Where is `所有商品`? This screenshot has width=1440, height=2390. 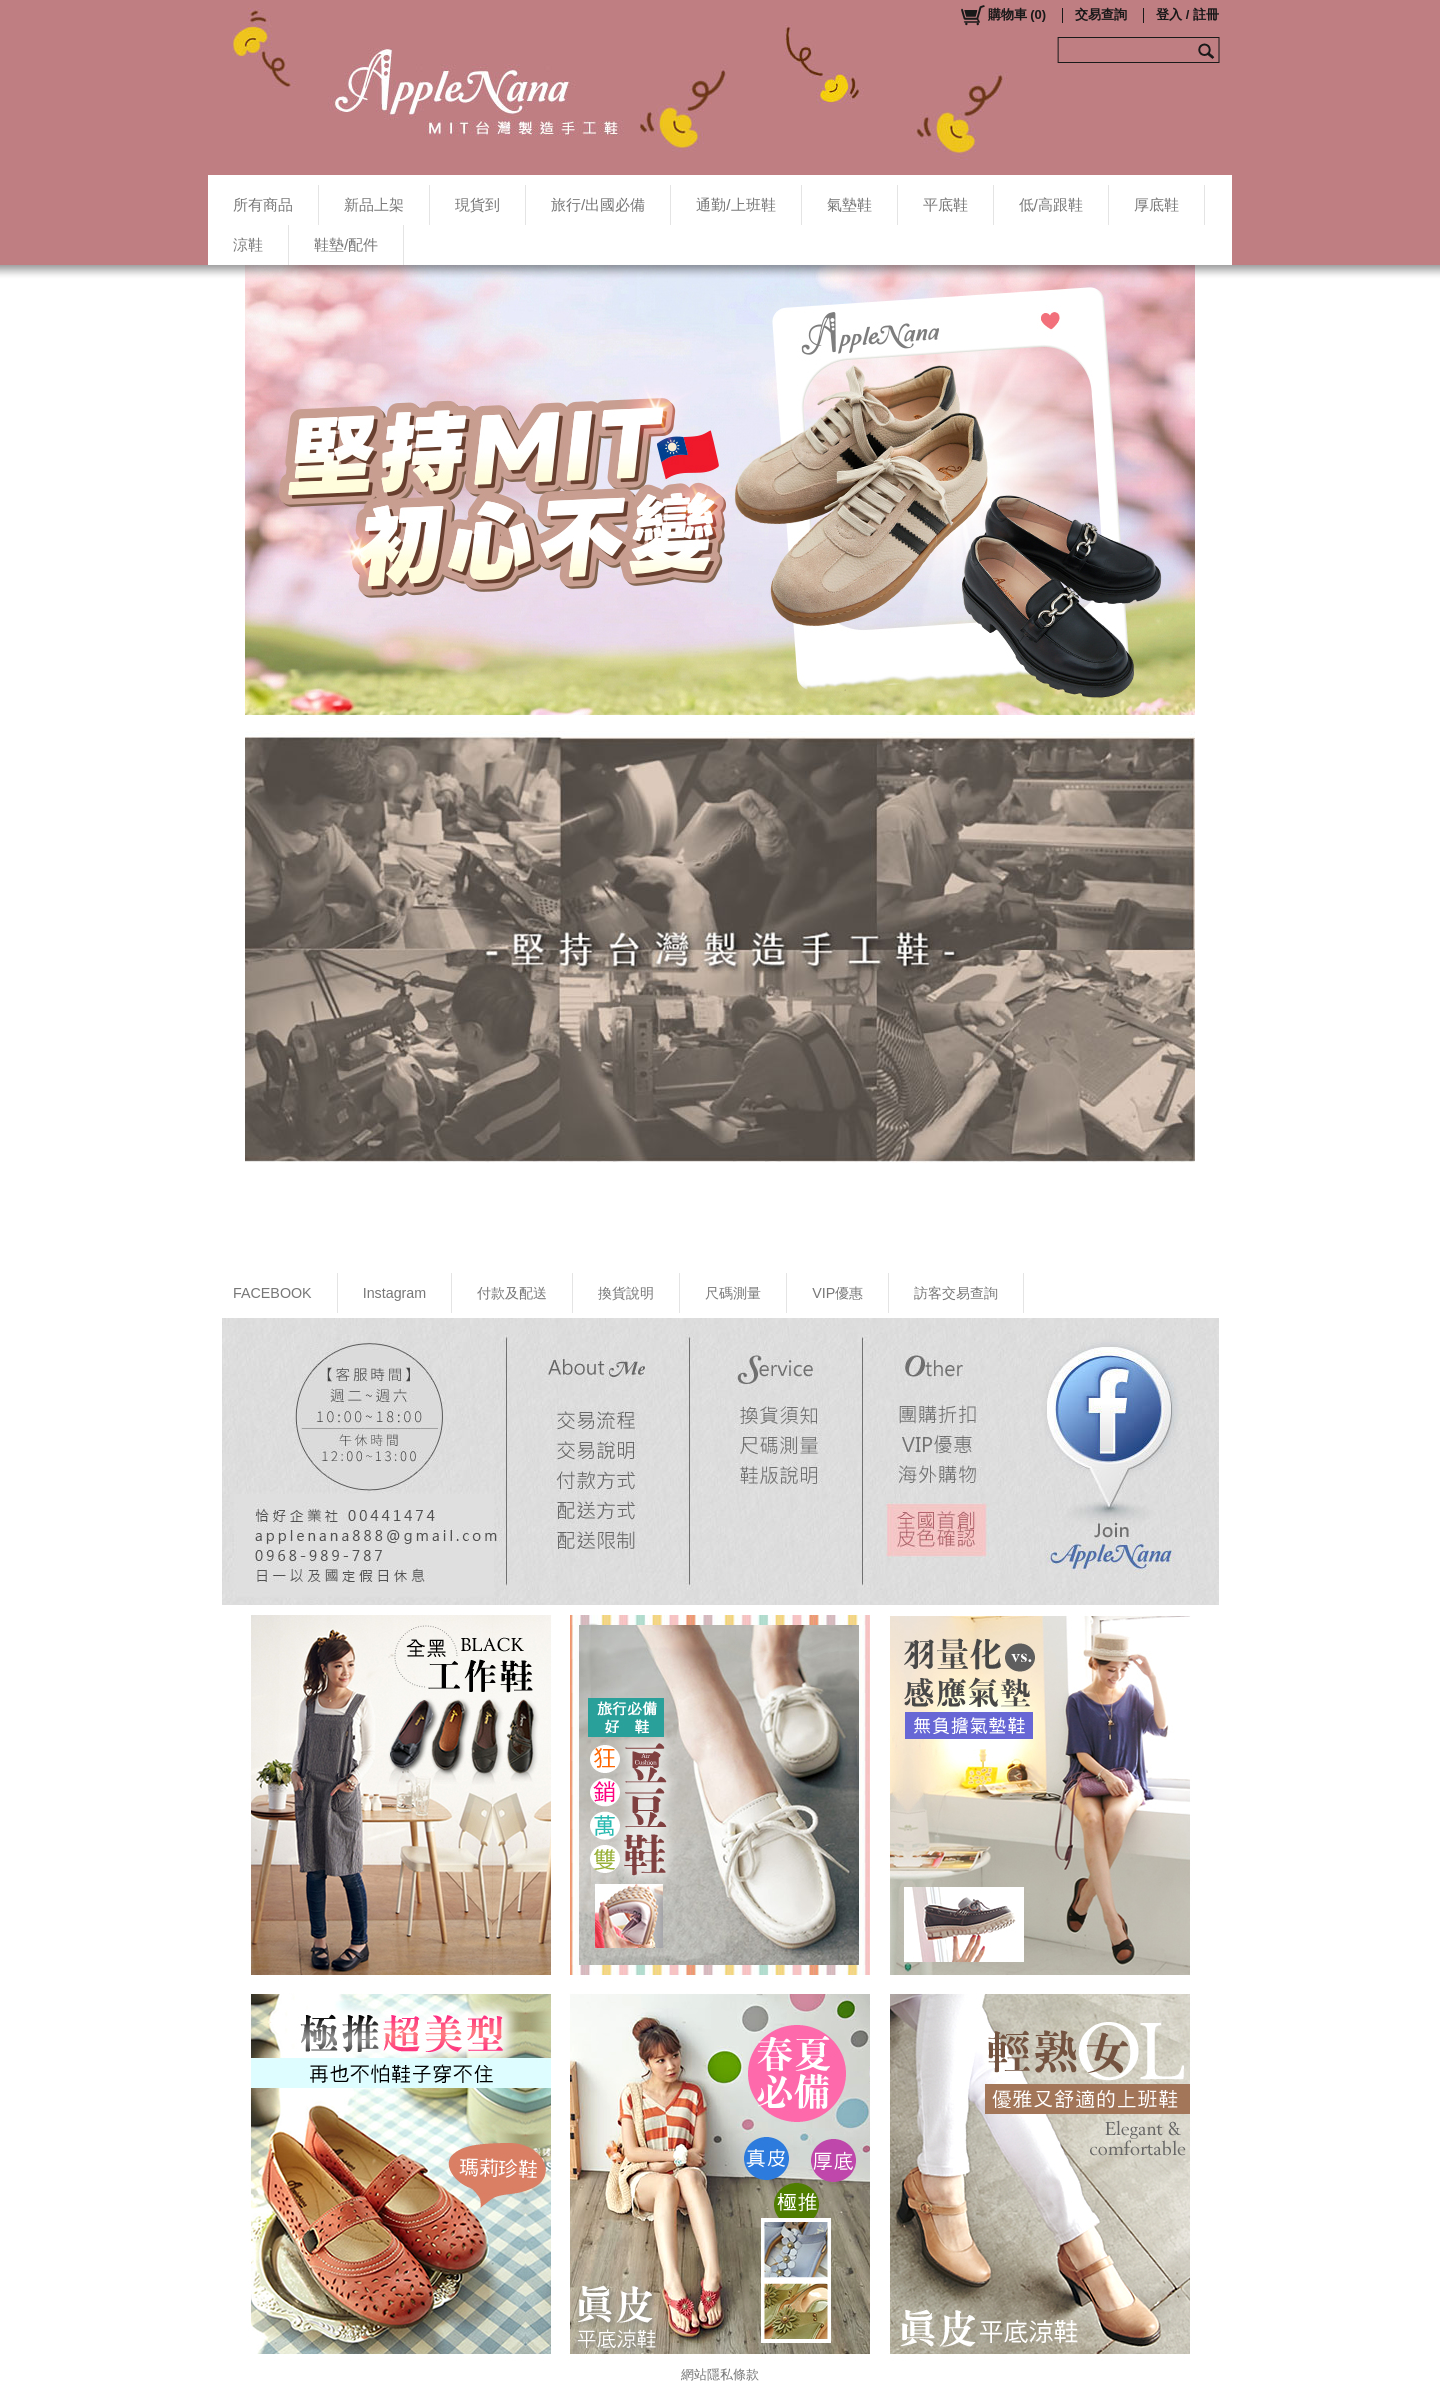 所有商品 is located at coordinates (263, 204).